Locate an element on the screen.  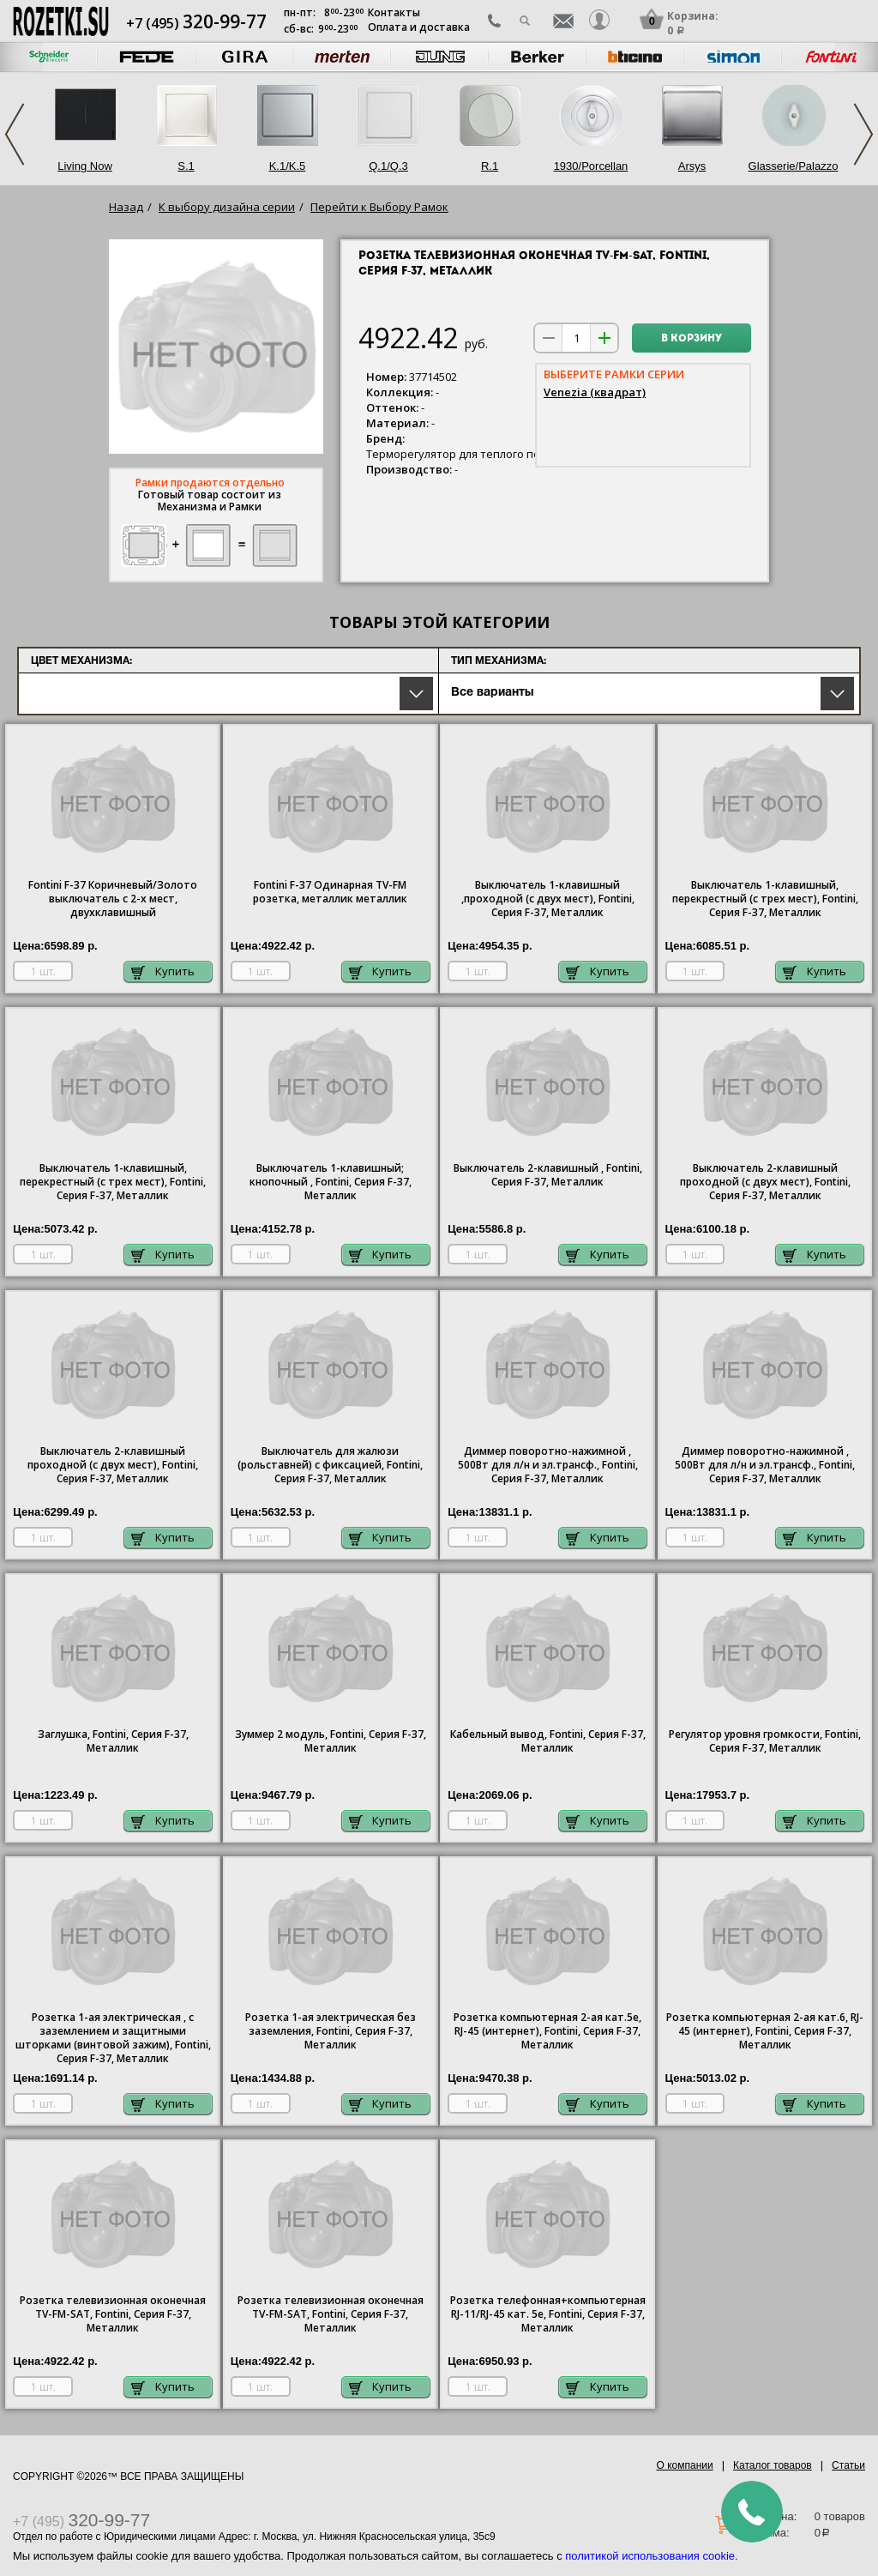
Выключатель для жалюзи (рольставней) с фиксацией, Fontini, Серия F-37, Металлик is located at coordinates (330, 1465).